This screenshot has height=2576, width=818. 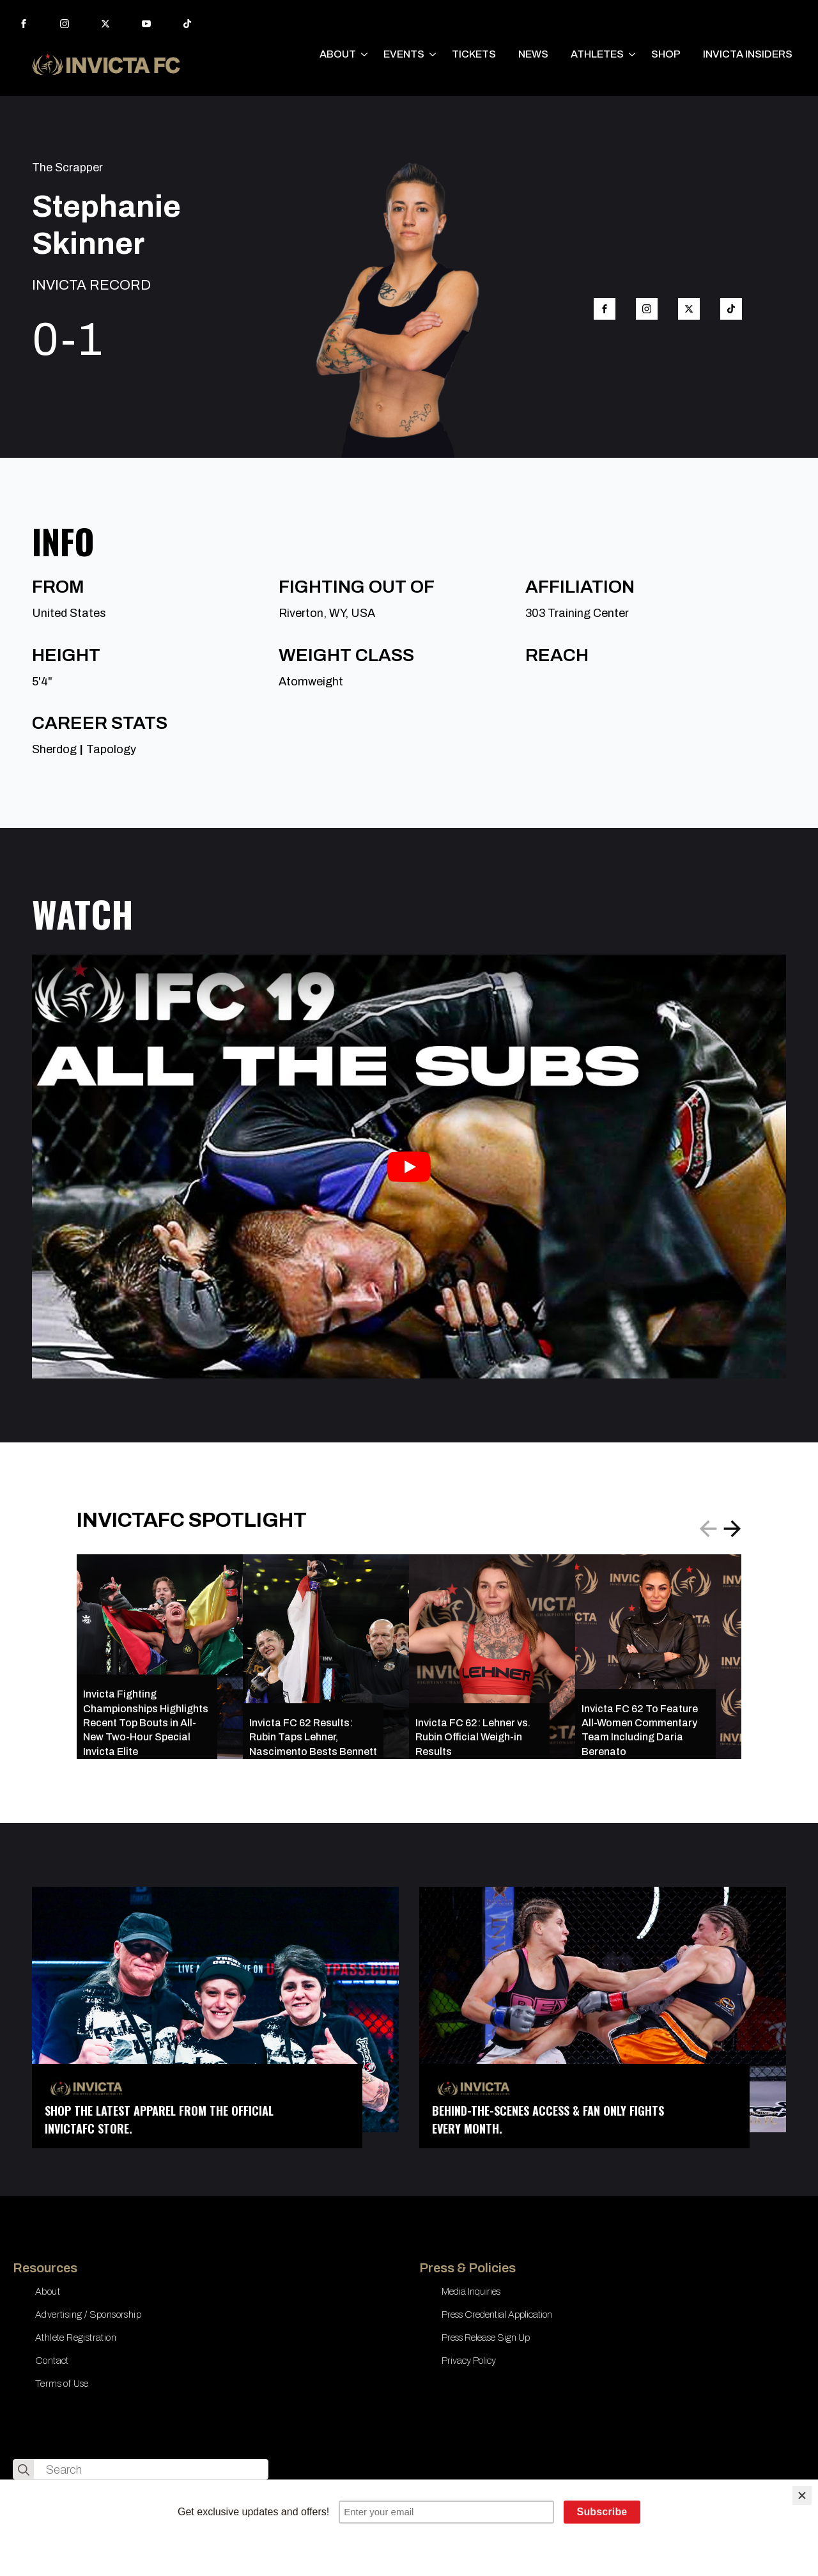 What do you see at coordinates (597, 54) in the screenshot?
I see `ATHLETES` at bounding box center [597, 54].